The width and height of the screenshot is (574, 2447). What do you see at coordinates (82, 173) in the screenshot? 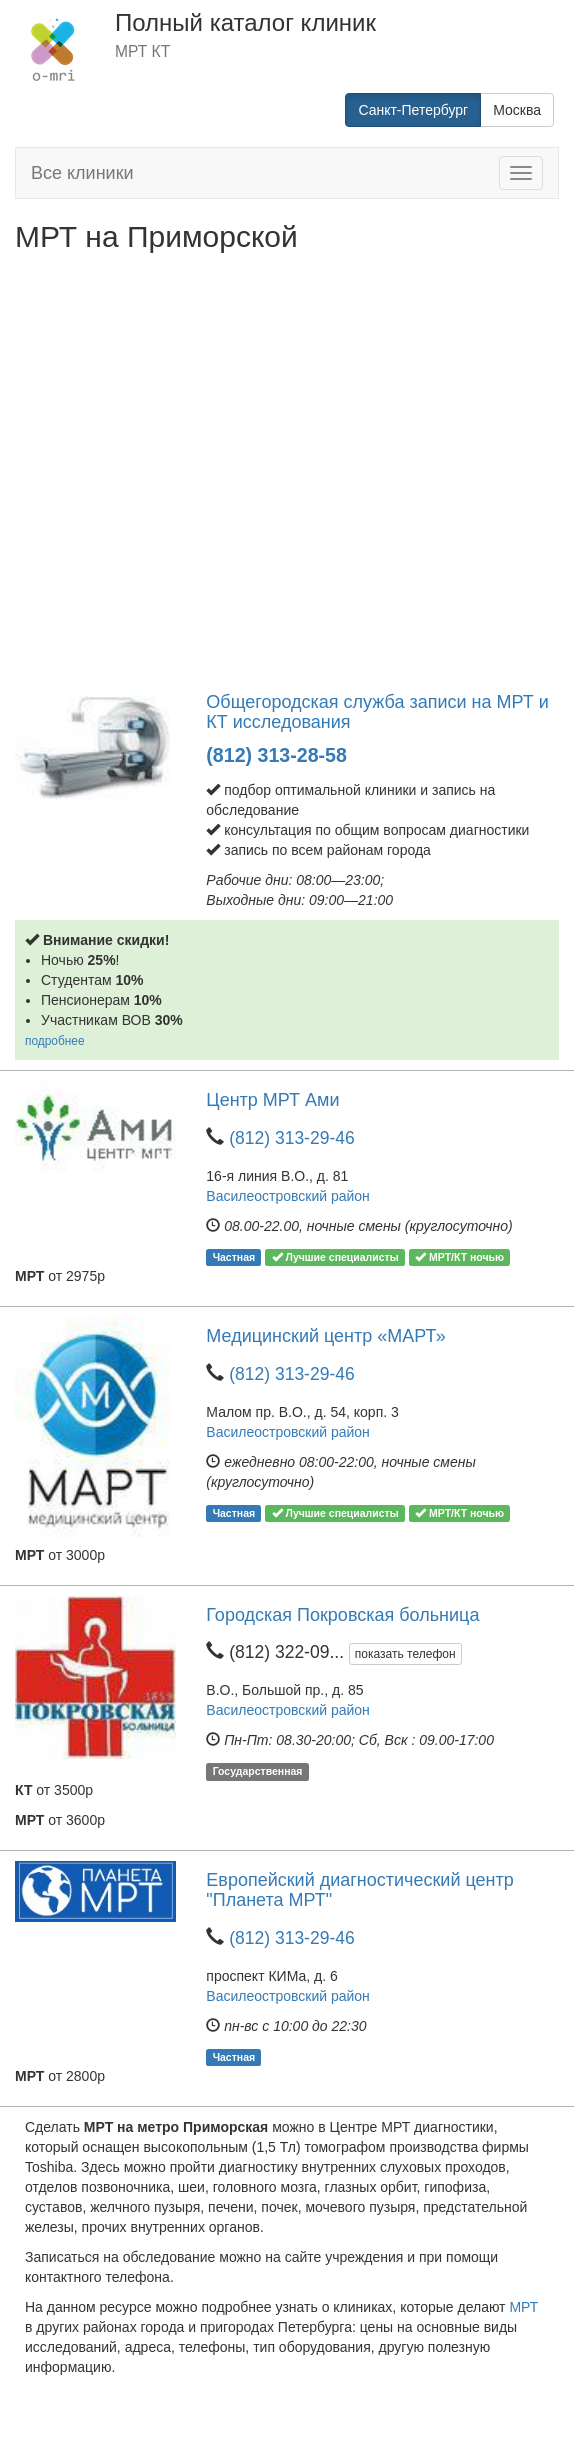
I see `Все клиники` at bounding box center [82, 173].